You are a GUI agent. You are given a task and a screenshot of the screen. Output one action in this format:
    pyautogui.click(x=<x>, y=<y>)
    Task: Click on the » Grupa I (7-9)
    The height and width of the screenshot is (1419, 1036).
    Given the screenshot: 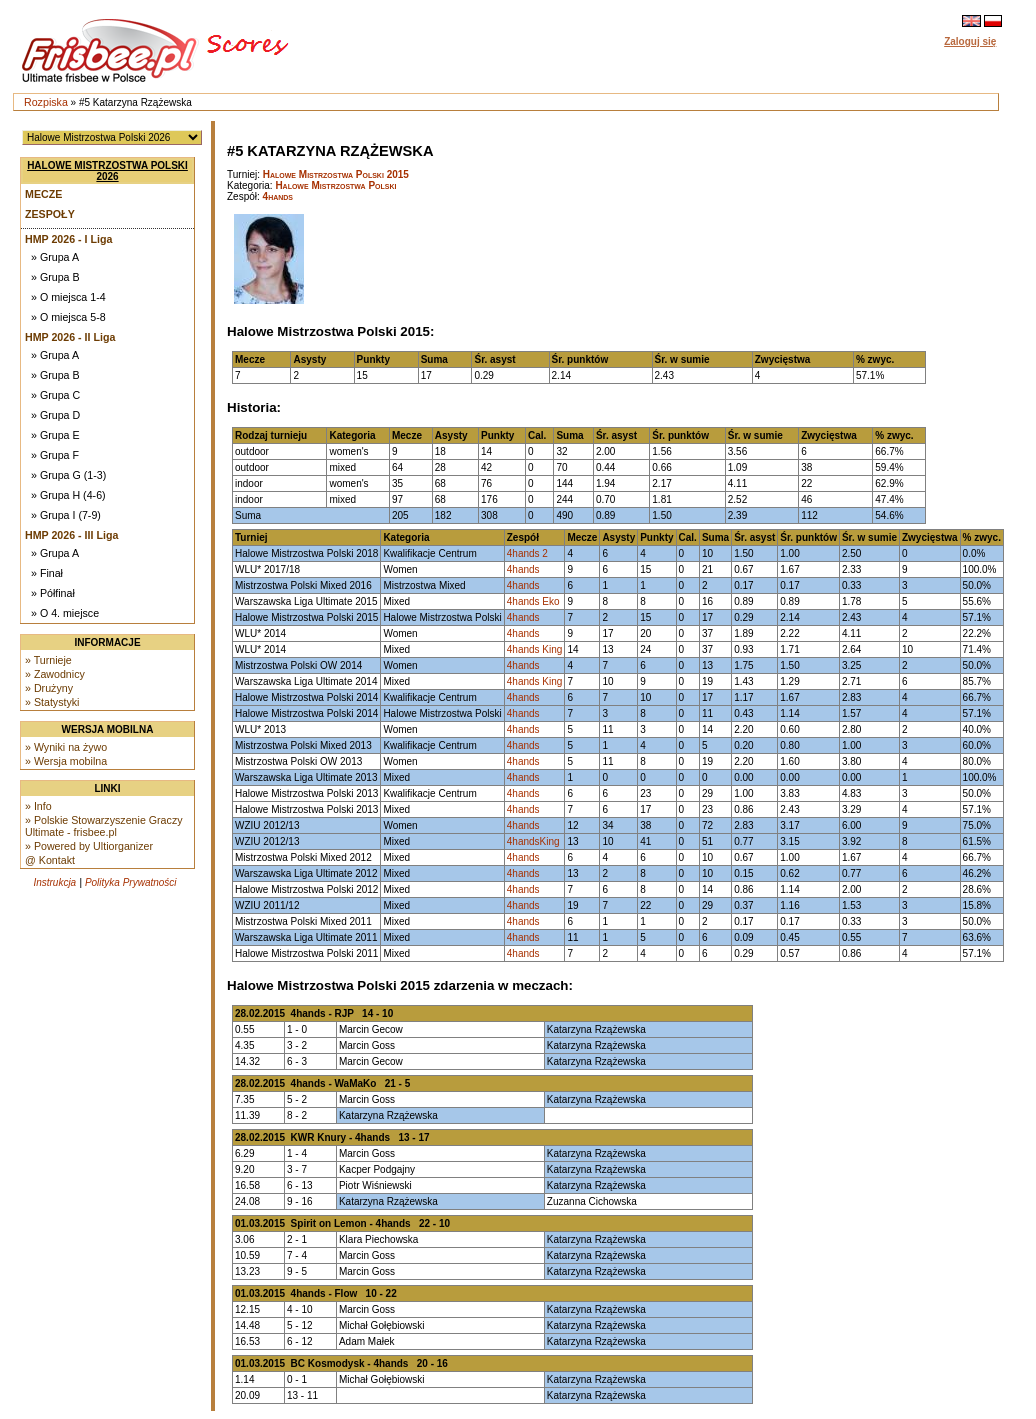 What is the action you would take?
    pyautogui.click(x=66, y=515)
    